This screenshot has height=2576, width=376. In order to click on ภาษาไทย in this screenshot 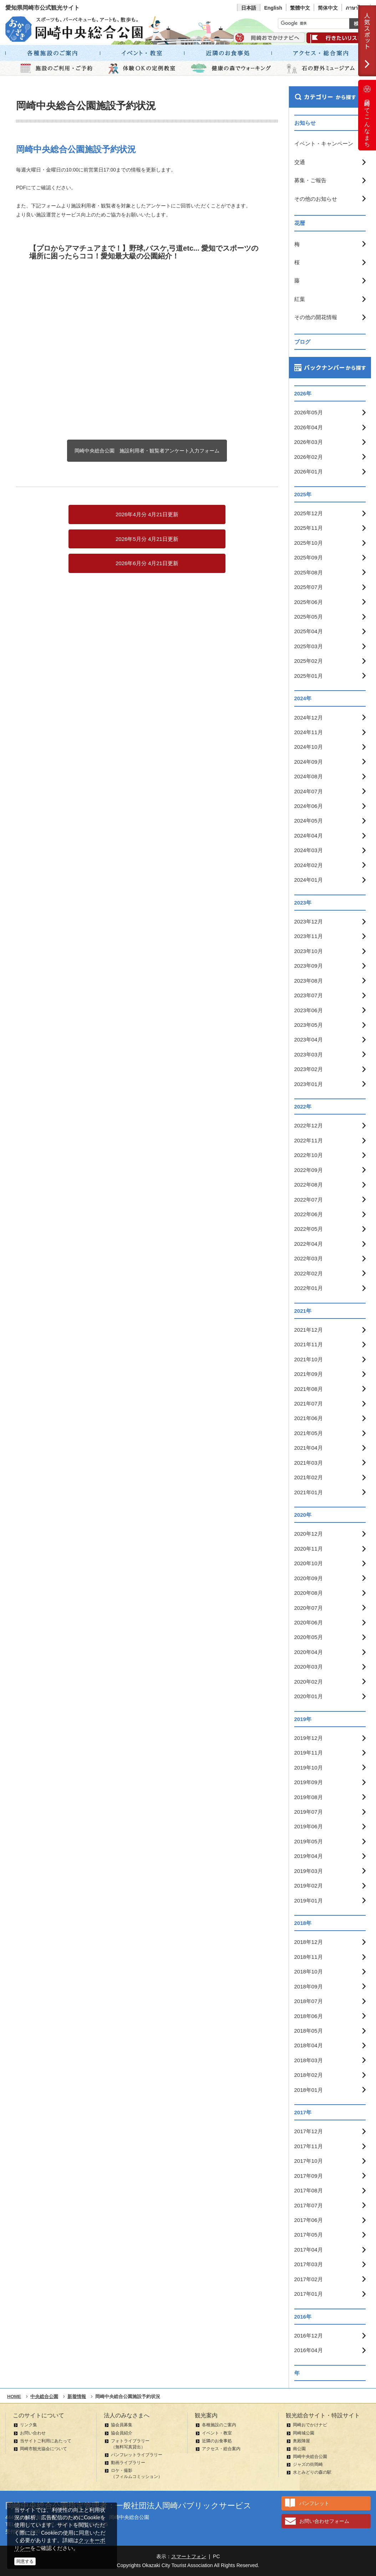, I will do `click(356, 8)`.